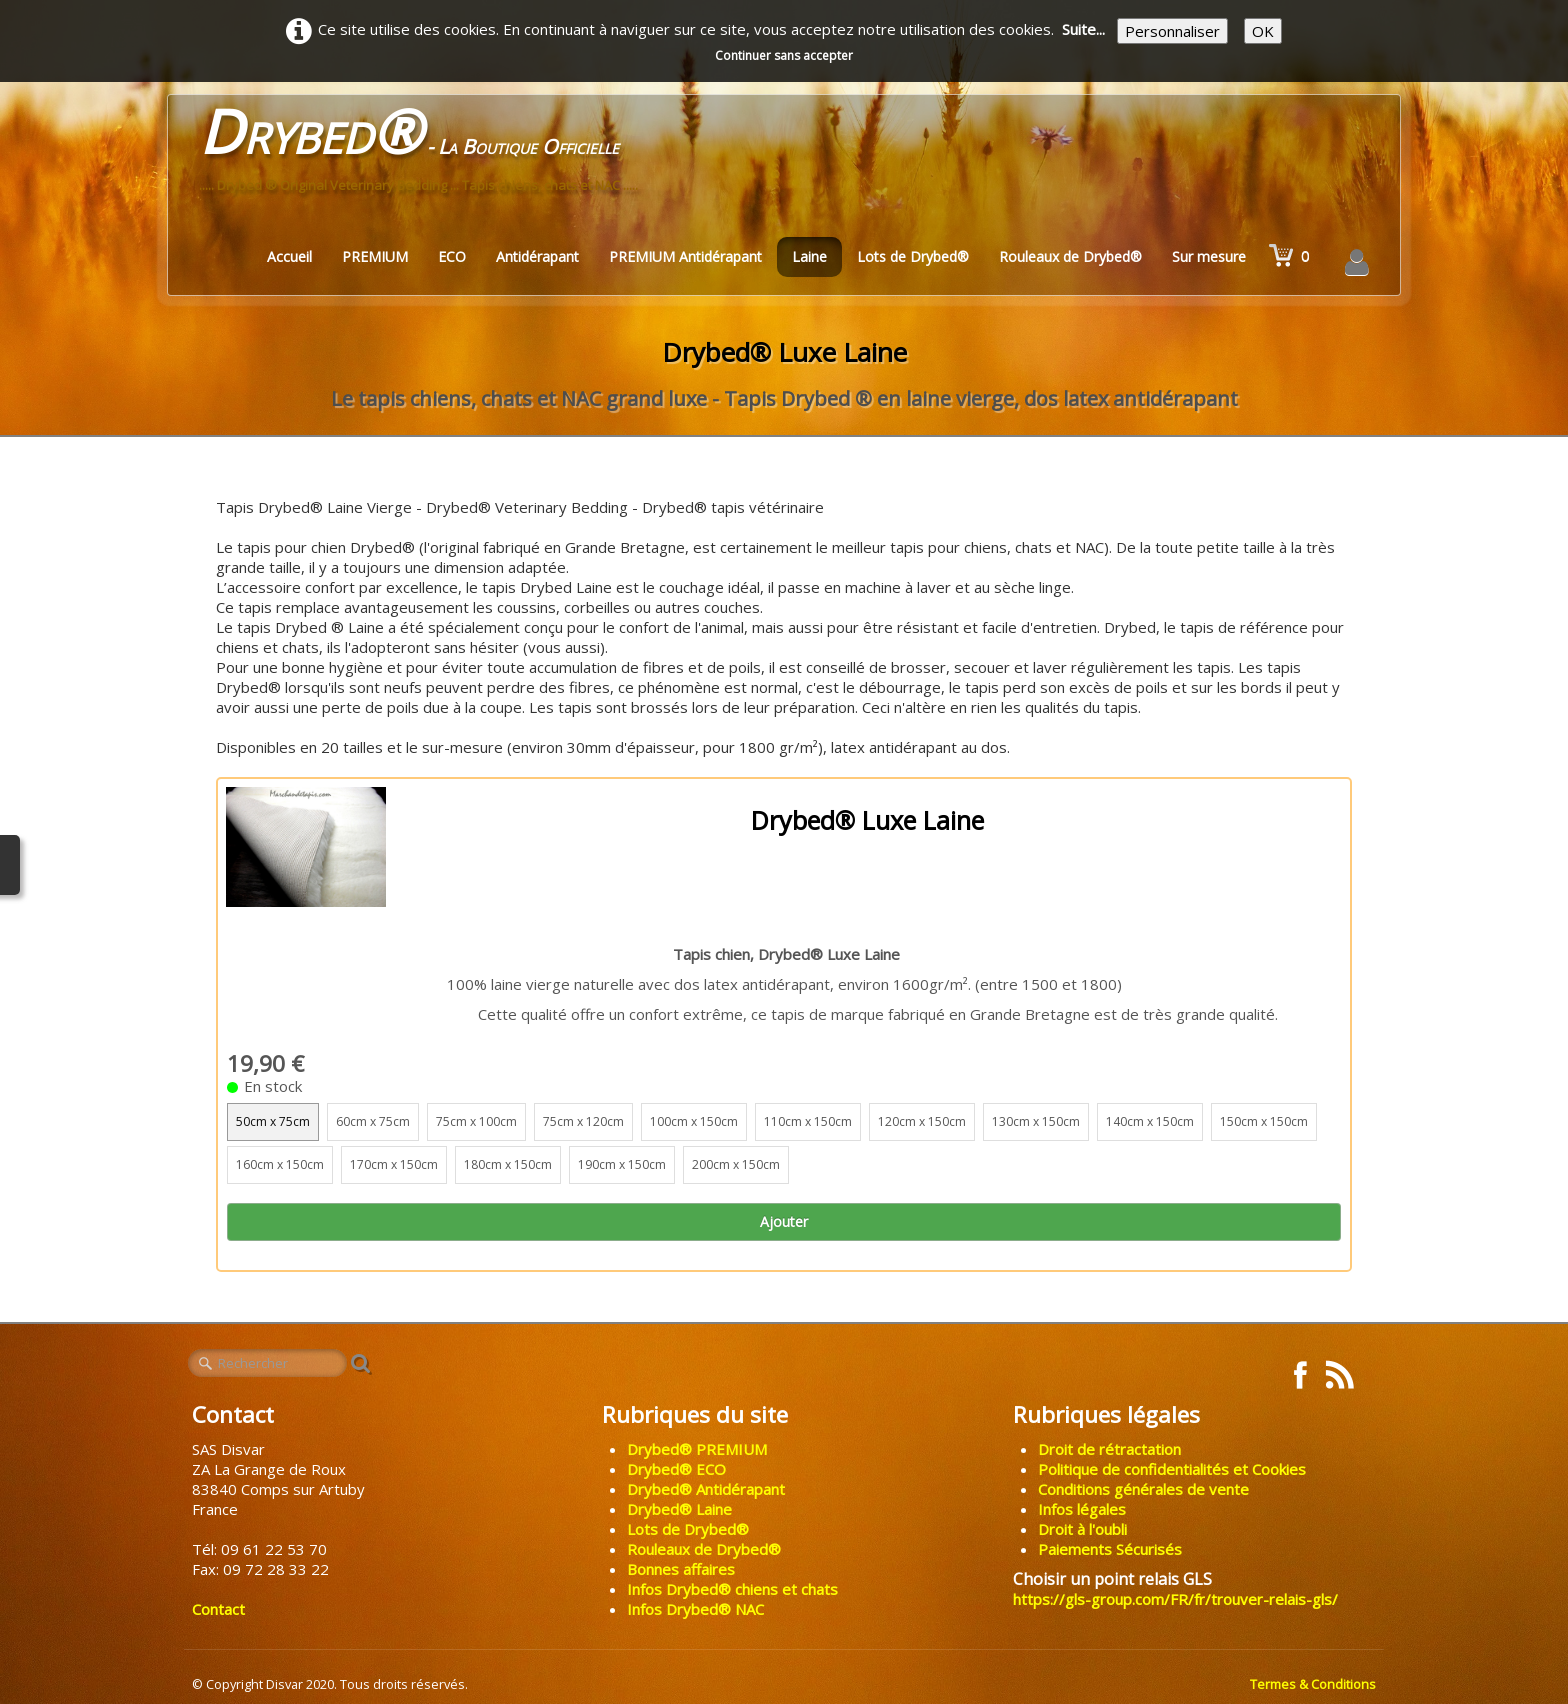  What do you see at coordinates (373, 1121) in the screenshot?
I see `60cm x 75cm` at bounding box center [373, 1121].